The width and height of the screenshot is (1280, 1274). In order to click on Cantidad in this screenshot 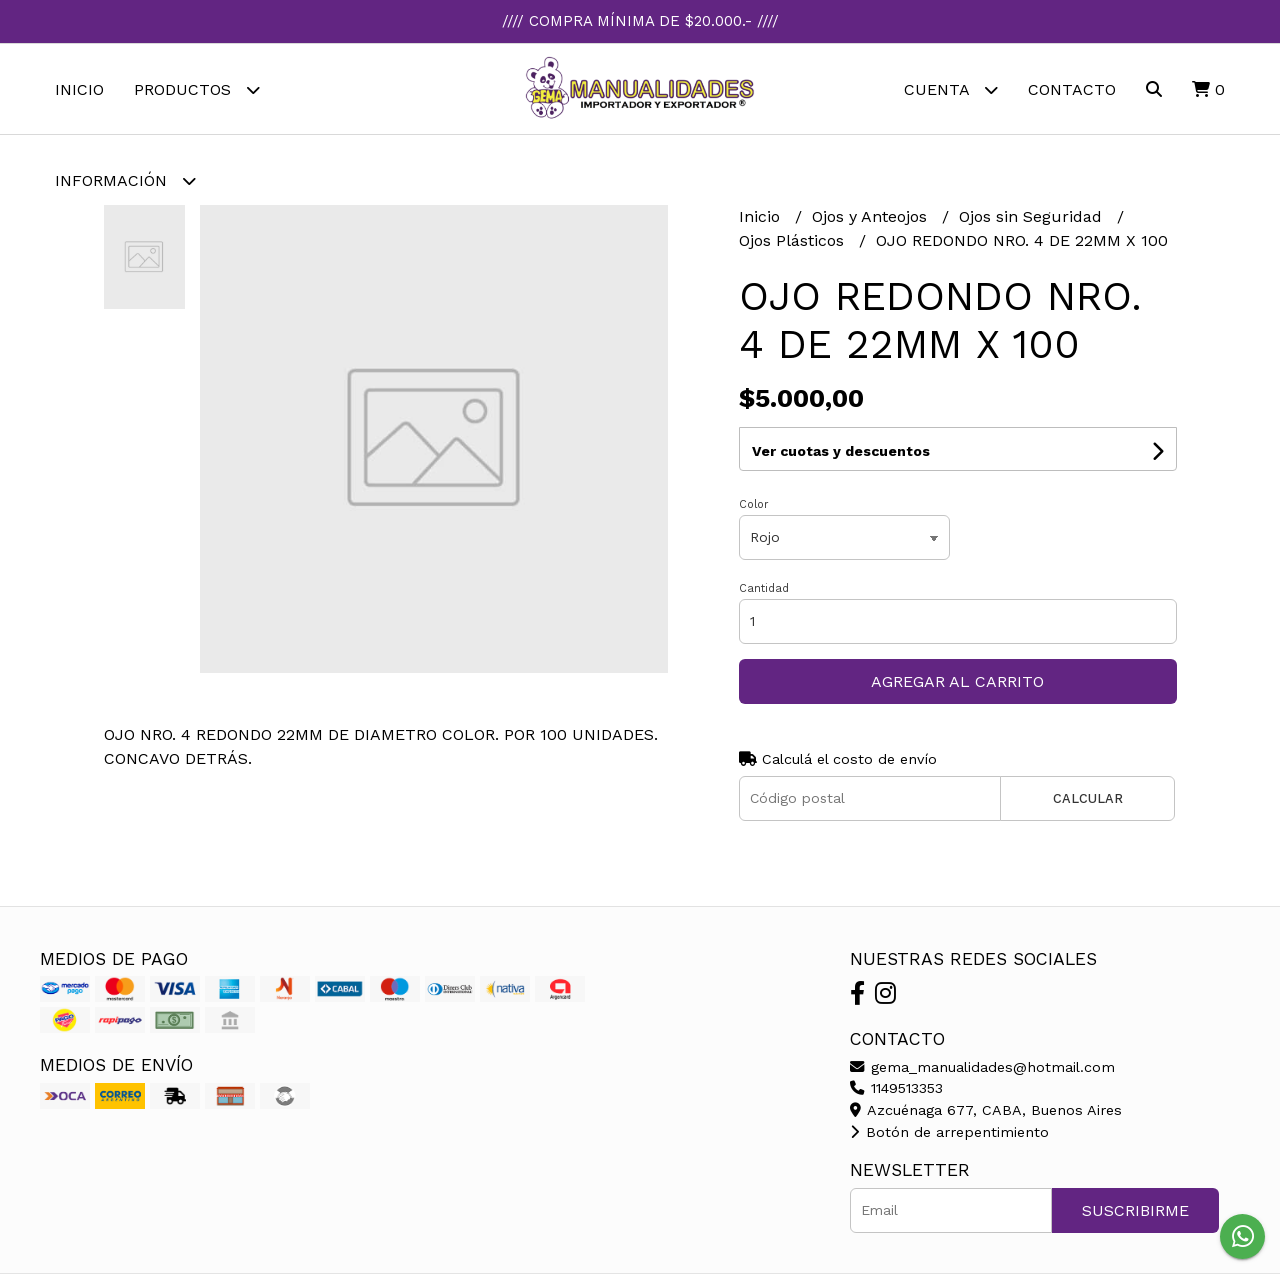, I will do `click(764, 588)`.